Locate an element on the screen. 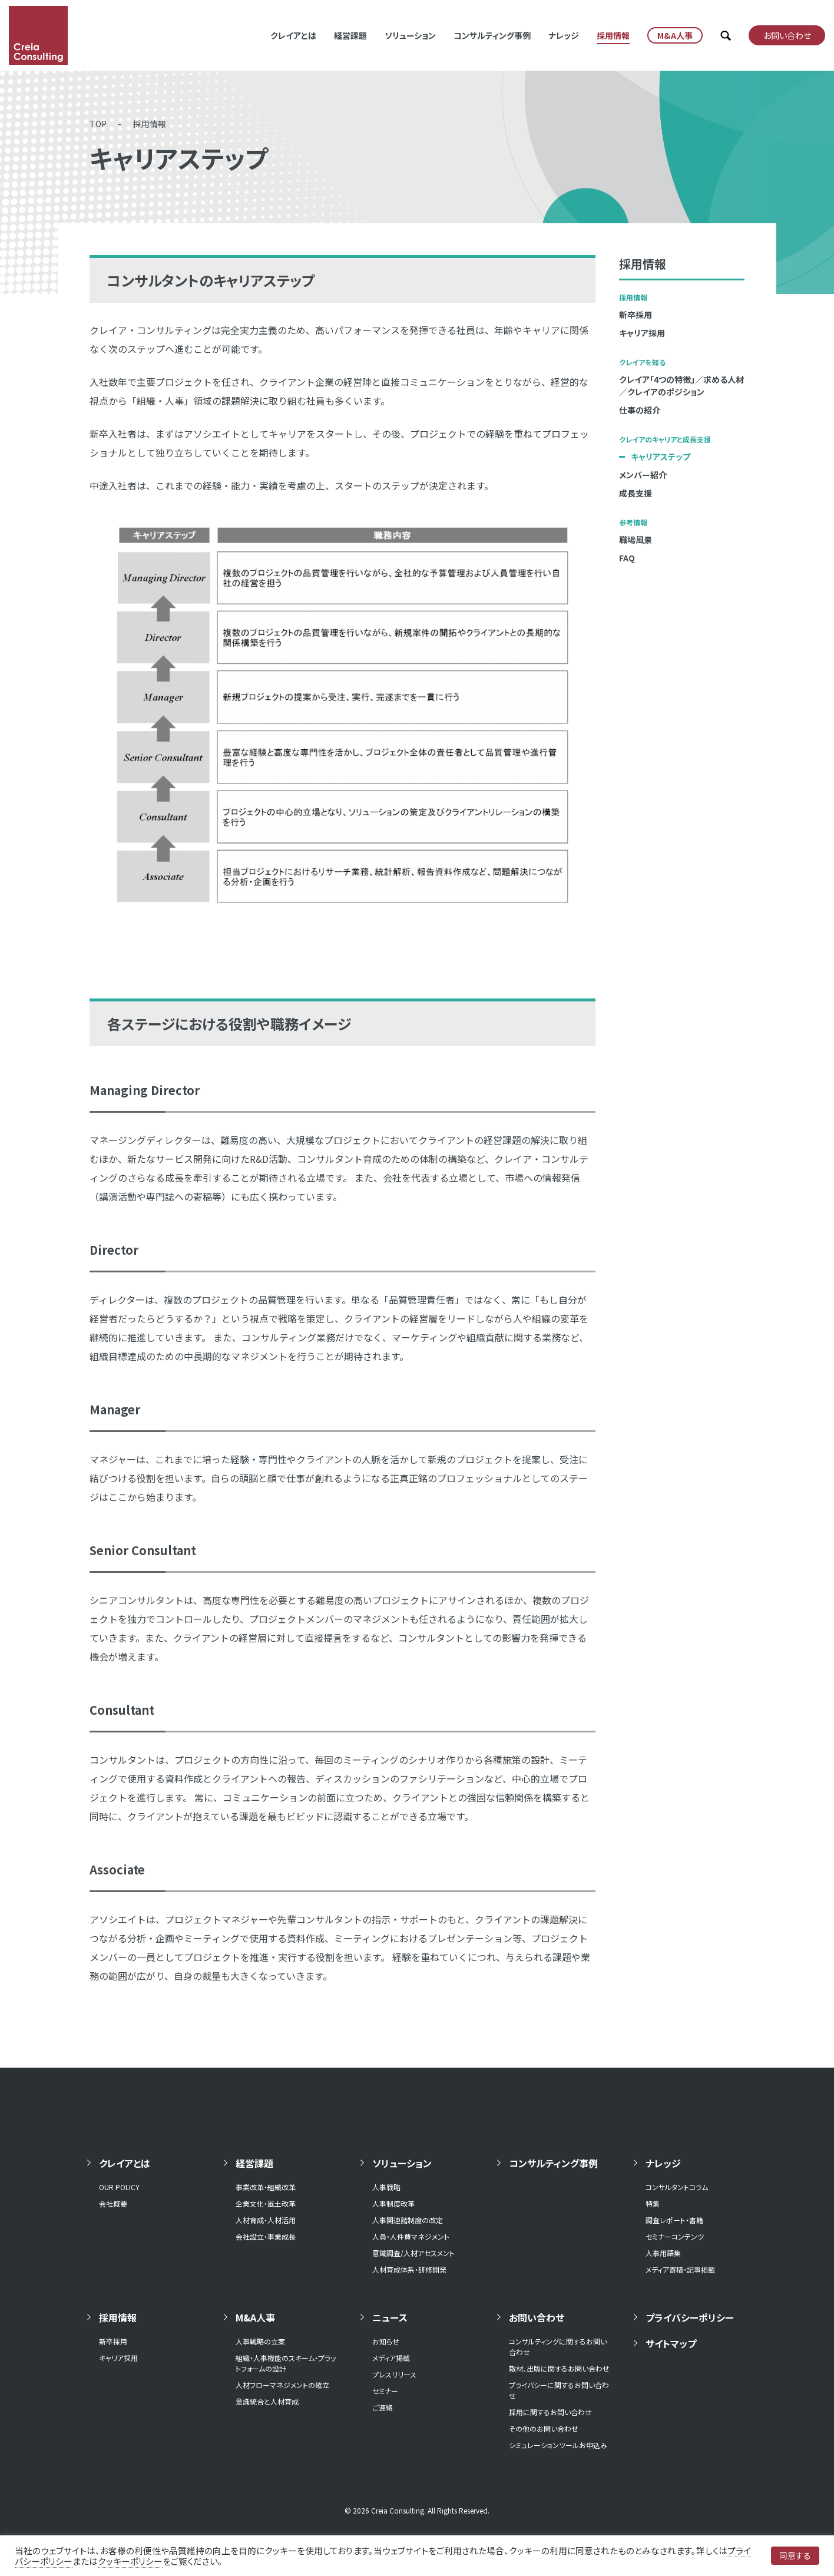 This screenshot has width=834, height=2576. その他のお問い合わせ is located at coordinates (543, 2428).